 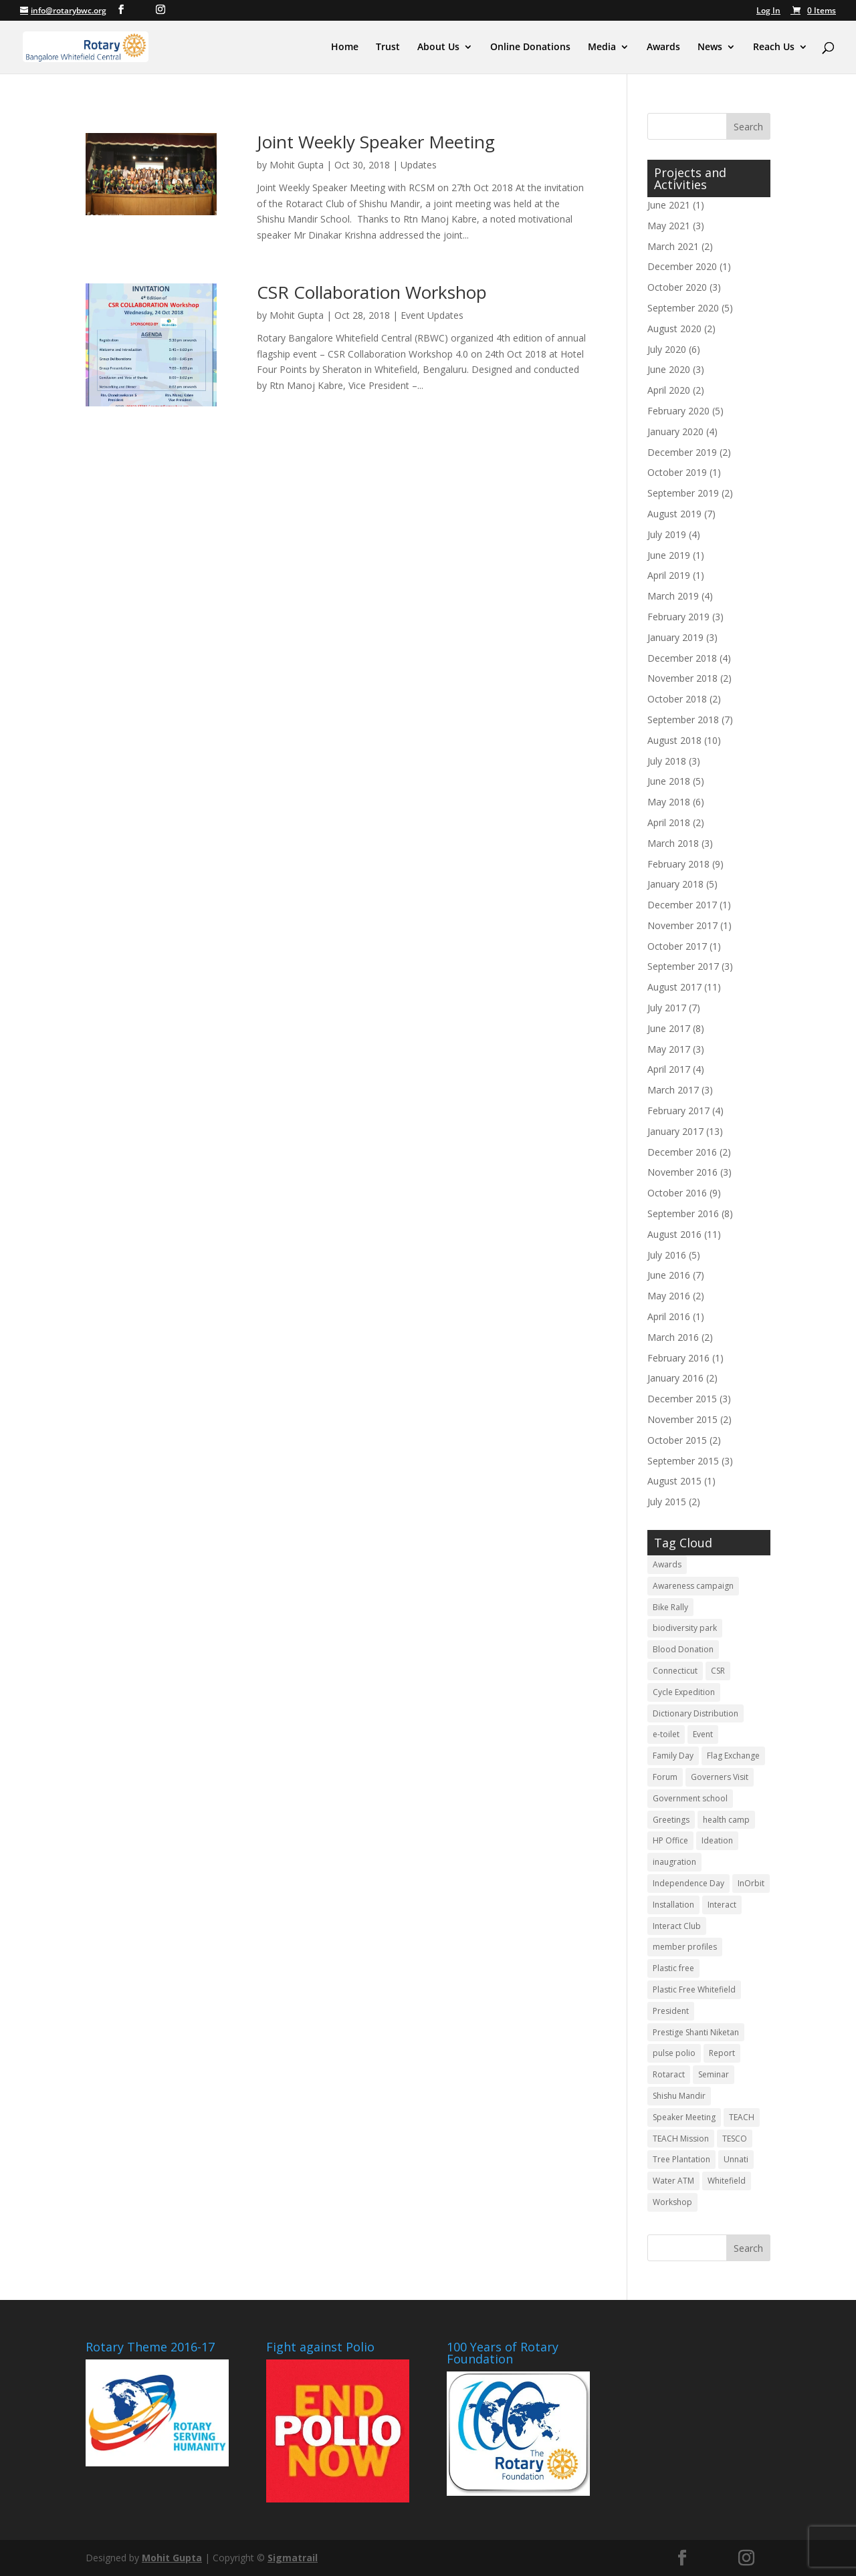 I want to click on Seminar [Seminar (2 items)], so click(x=713, y=2074).